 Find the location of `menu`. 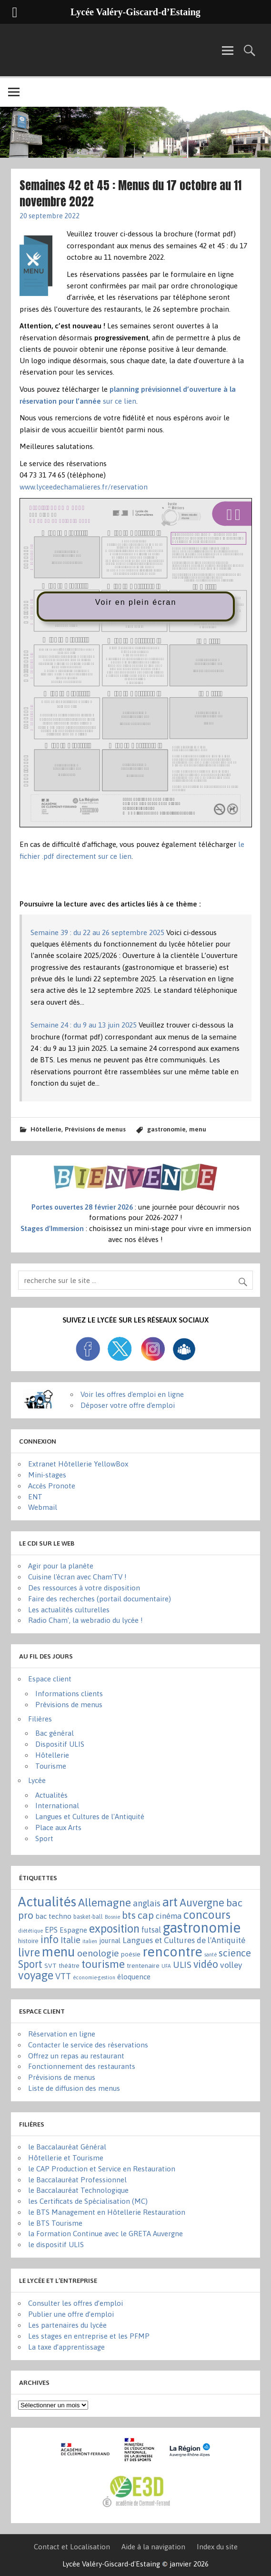

menu is located at coordinates (197, 1129).